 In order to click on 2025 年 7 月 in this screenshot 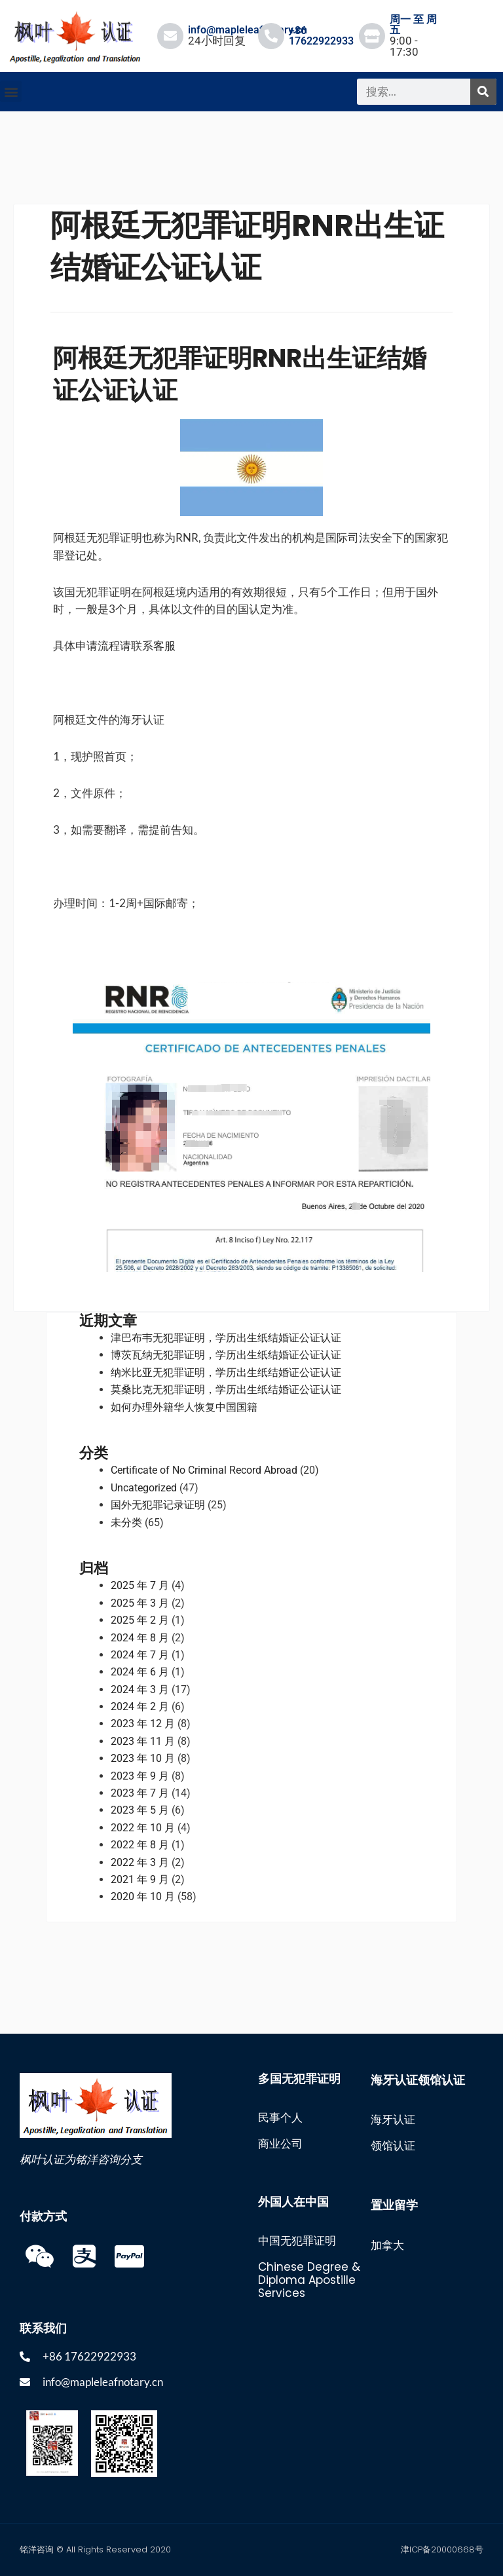, I will do `click(140, 1585)`.